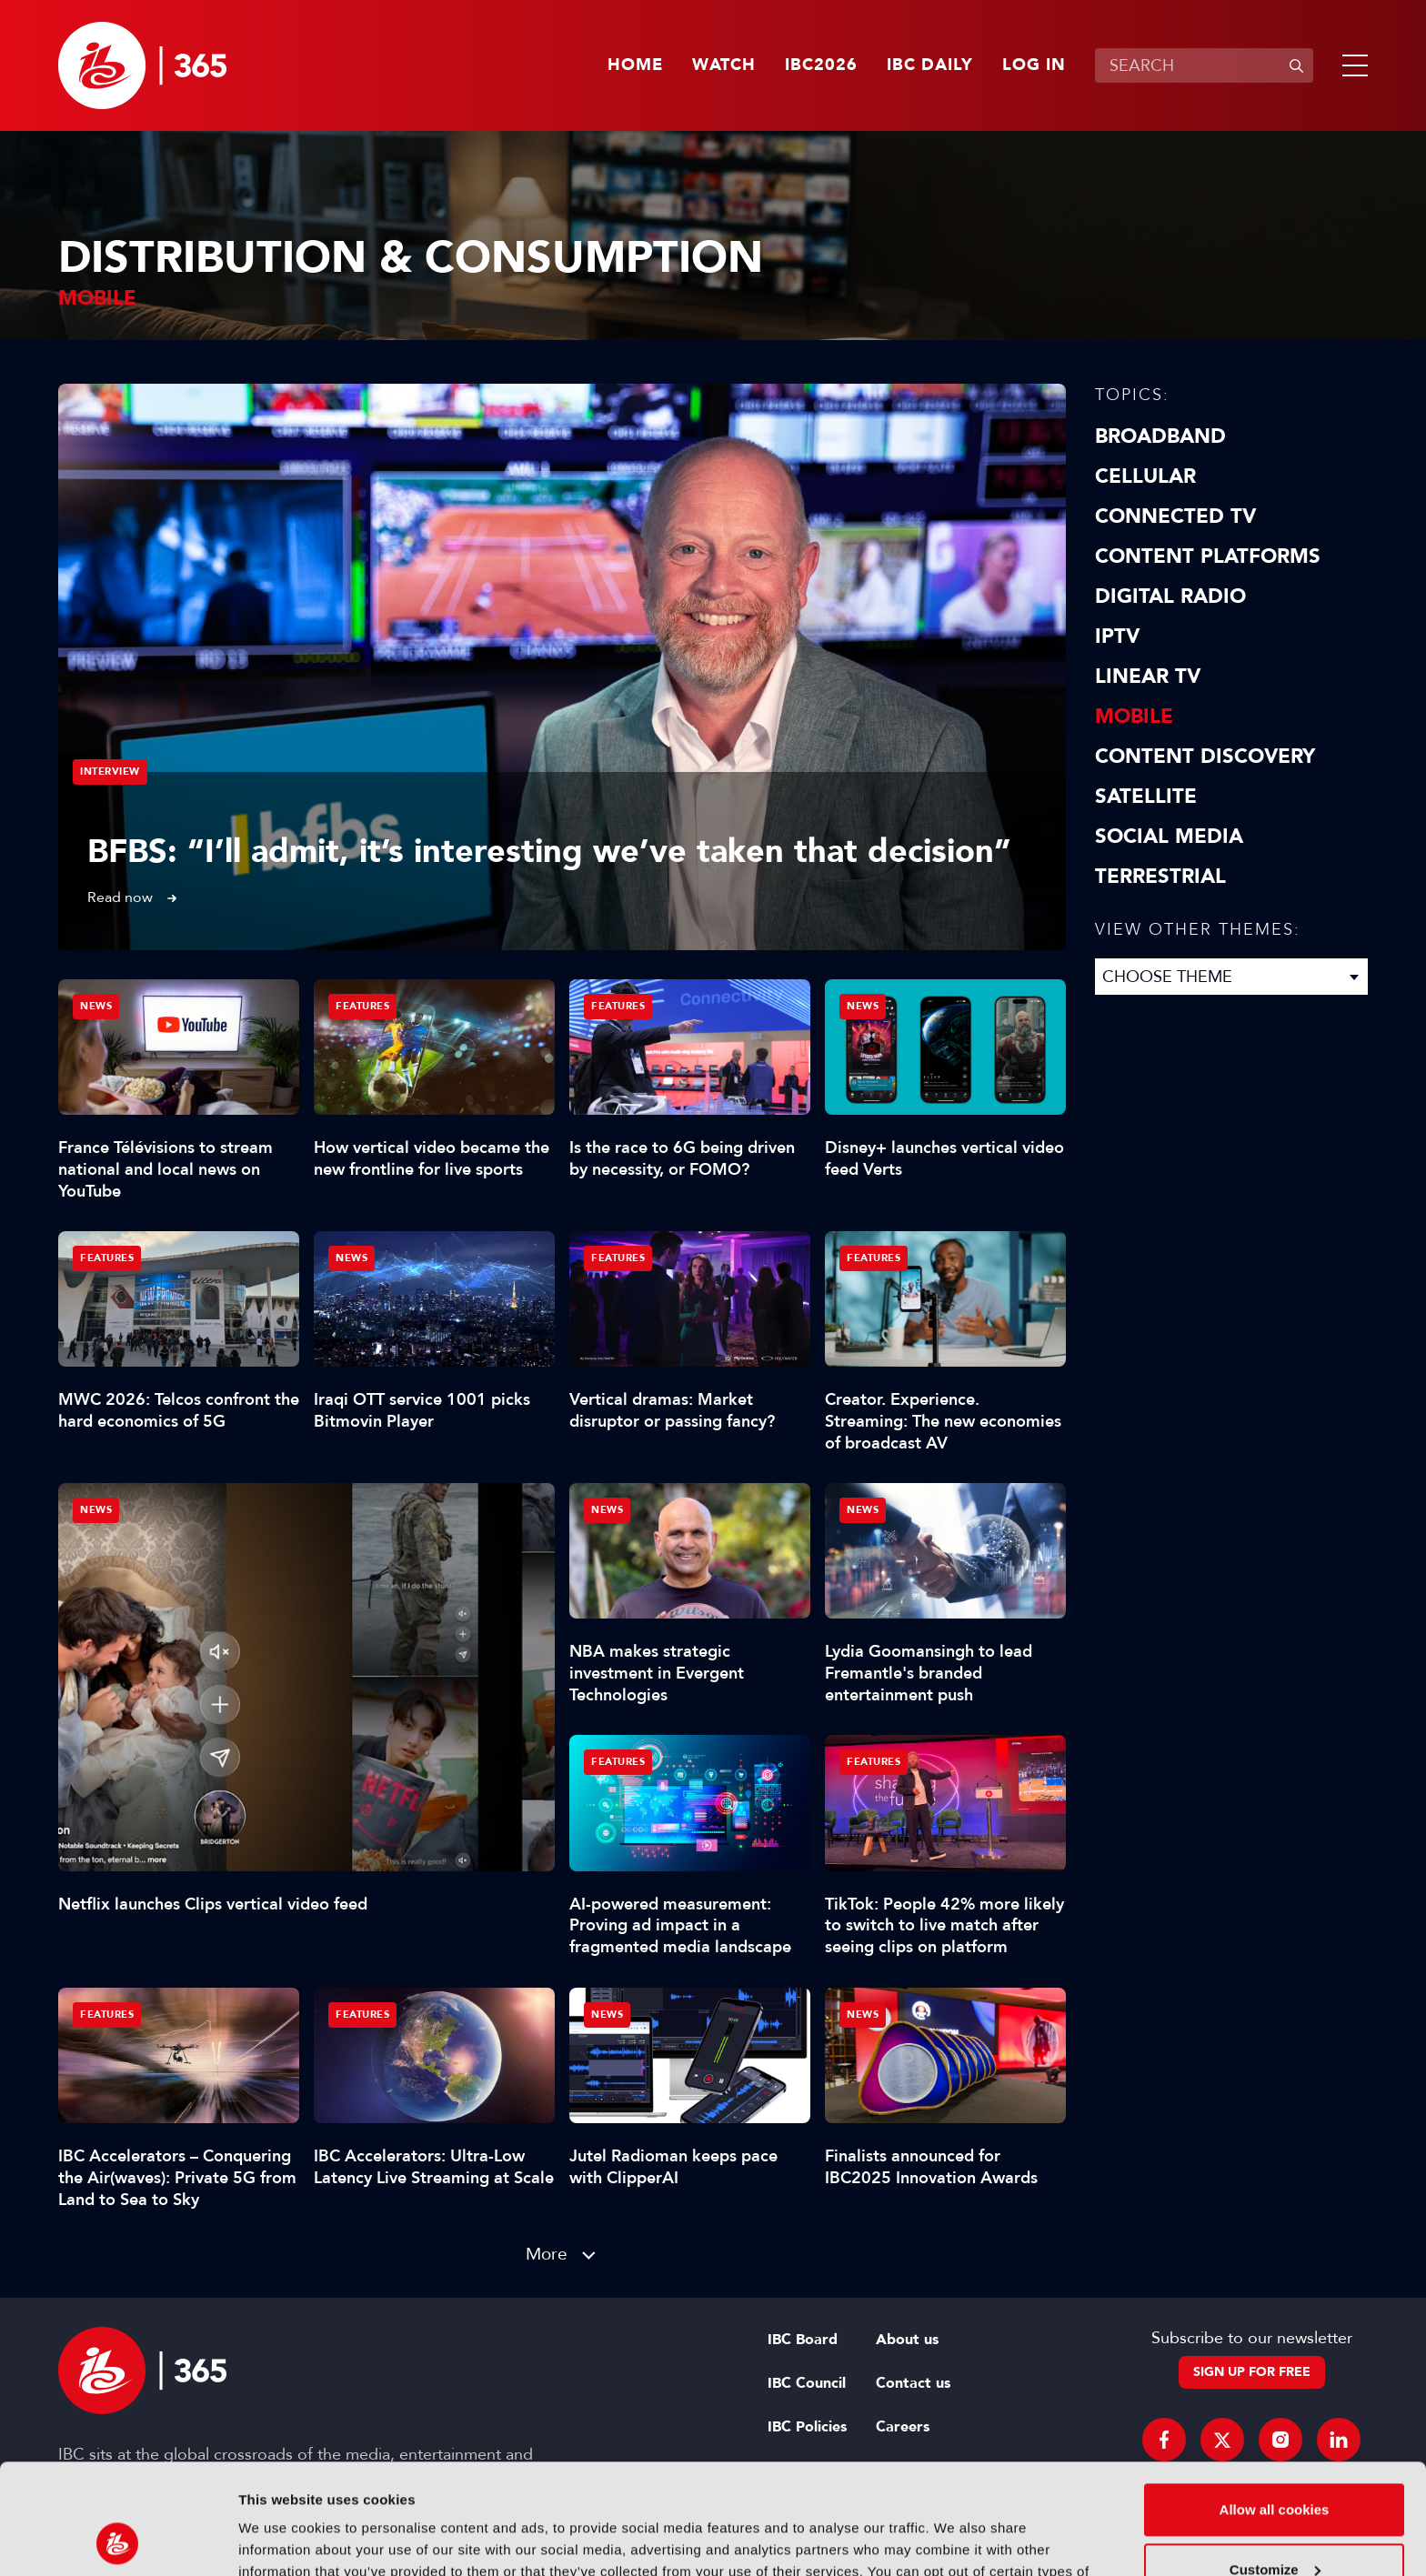  Describe the element at coordinates (362, 1006) in the screenshot. I see `Features` at that location.